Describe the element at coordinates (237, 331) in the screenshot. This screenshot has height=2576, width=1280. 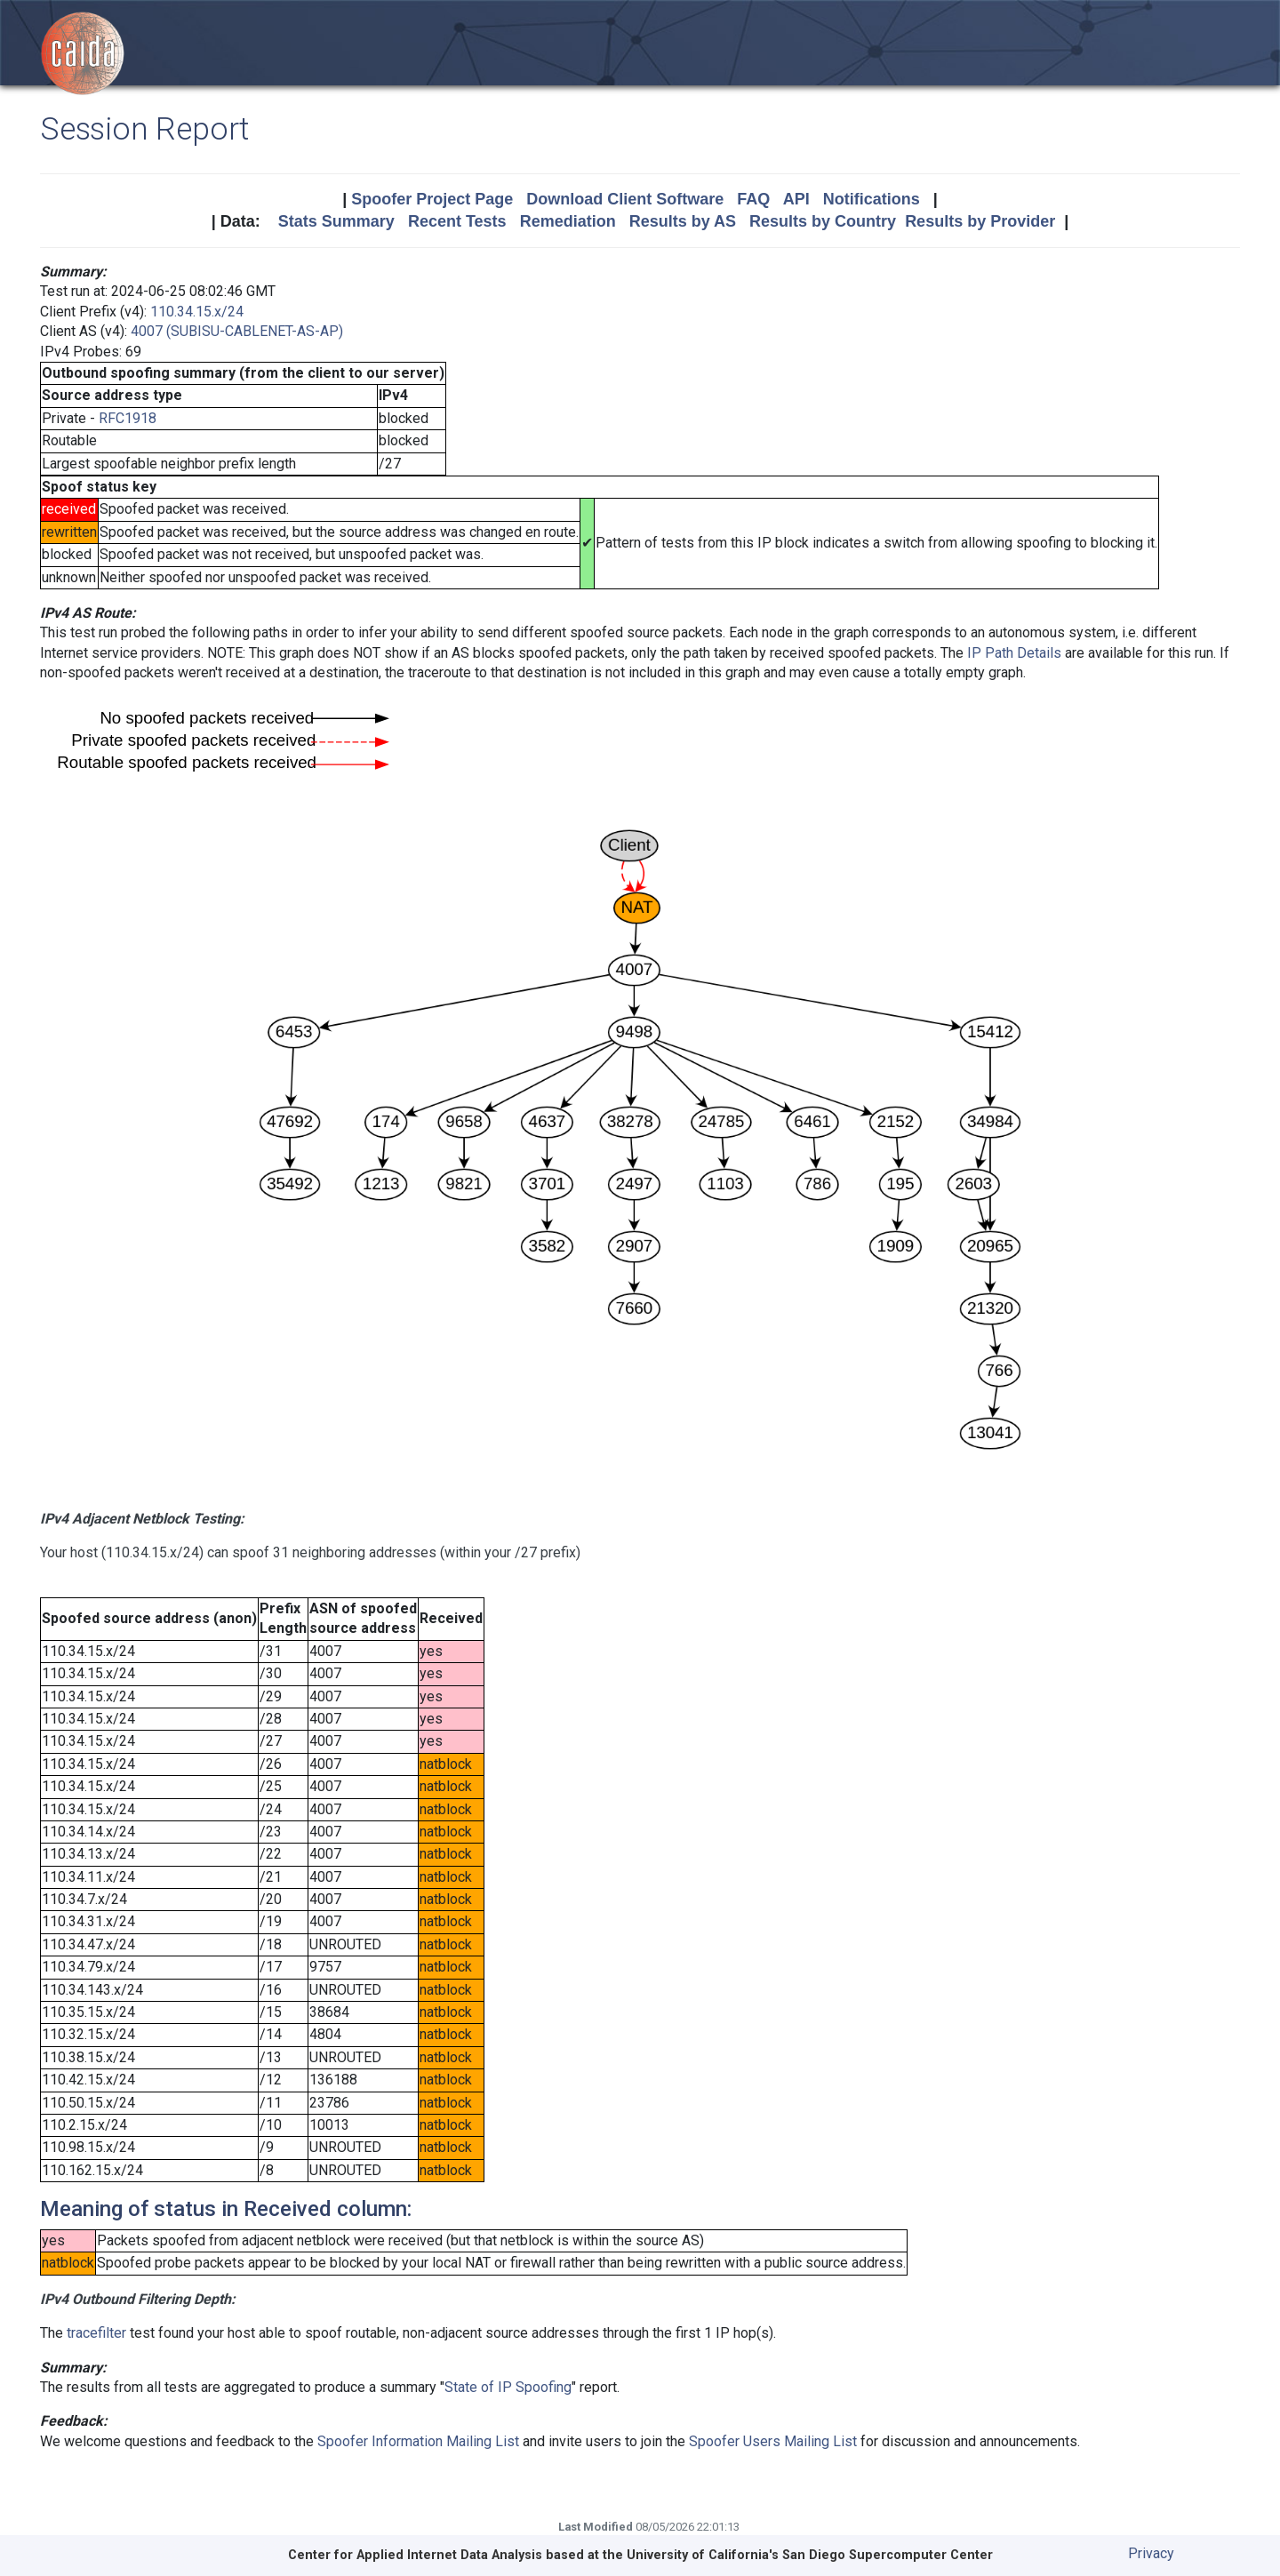
I see `4007 (SUBISU-CABLENET-AS-AP)` at that location.